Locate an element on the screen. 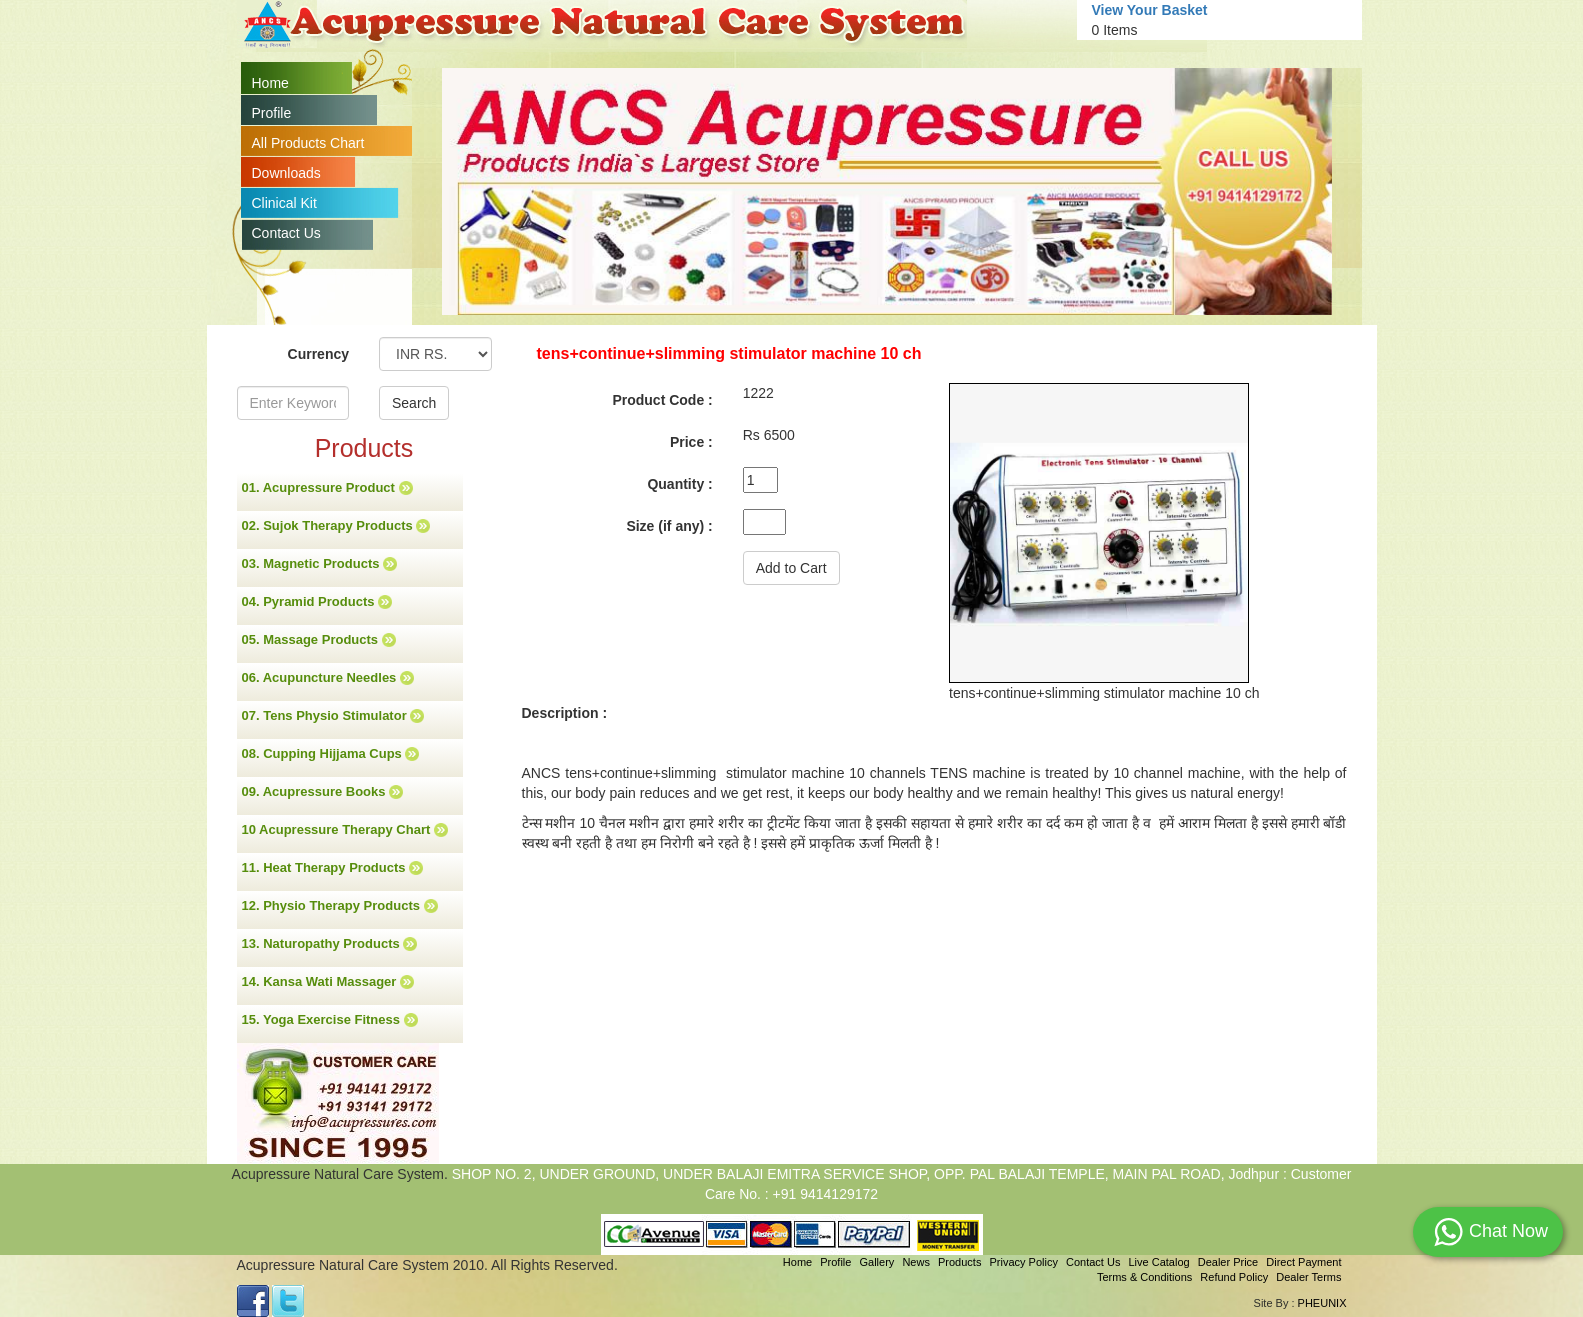  07. Tens Physio Stimulator is located at coordinates (333, 716).